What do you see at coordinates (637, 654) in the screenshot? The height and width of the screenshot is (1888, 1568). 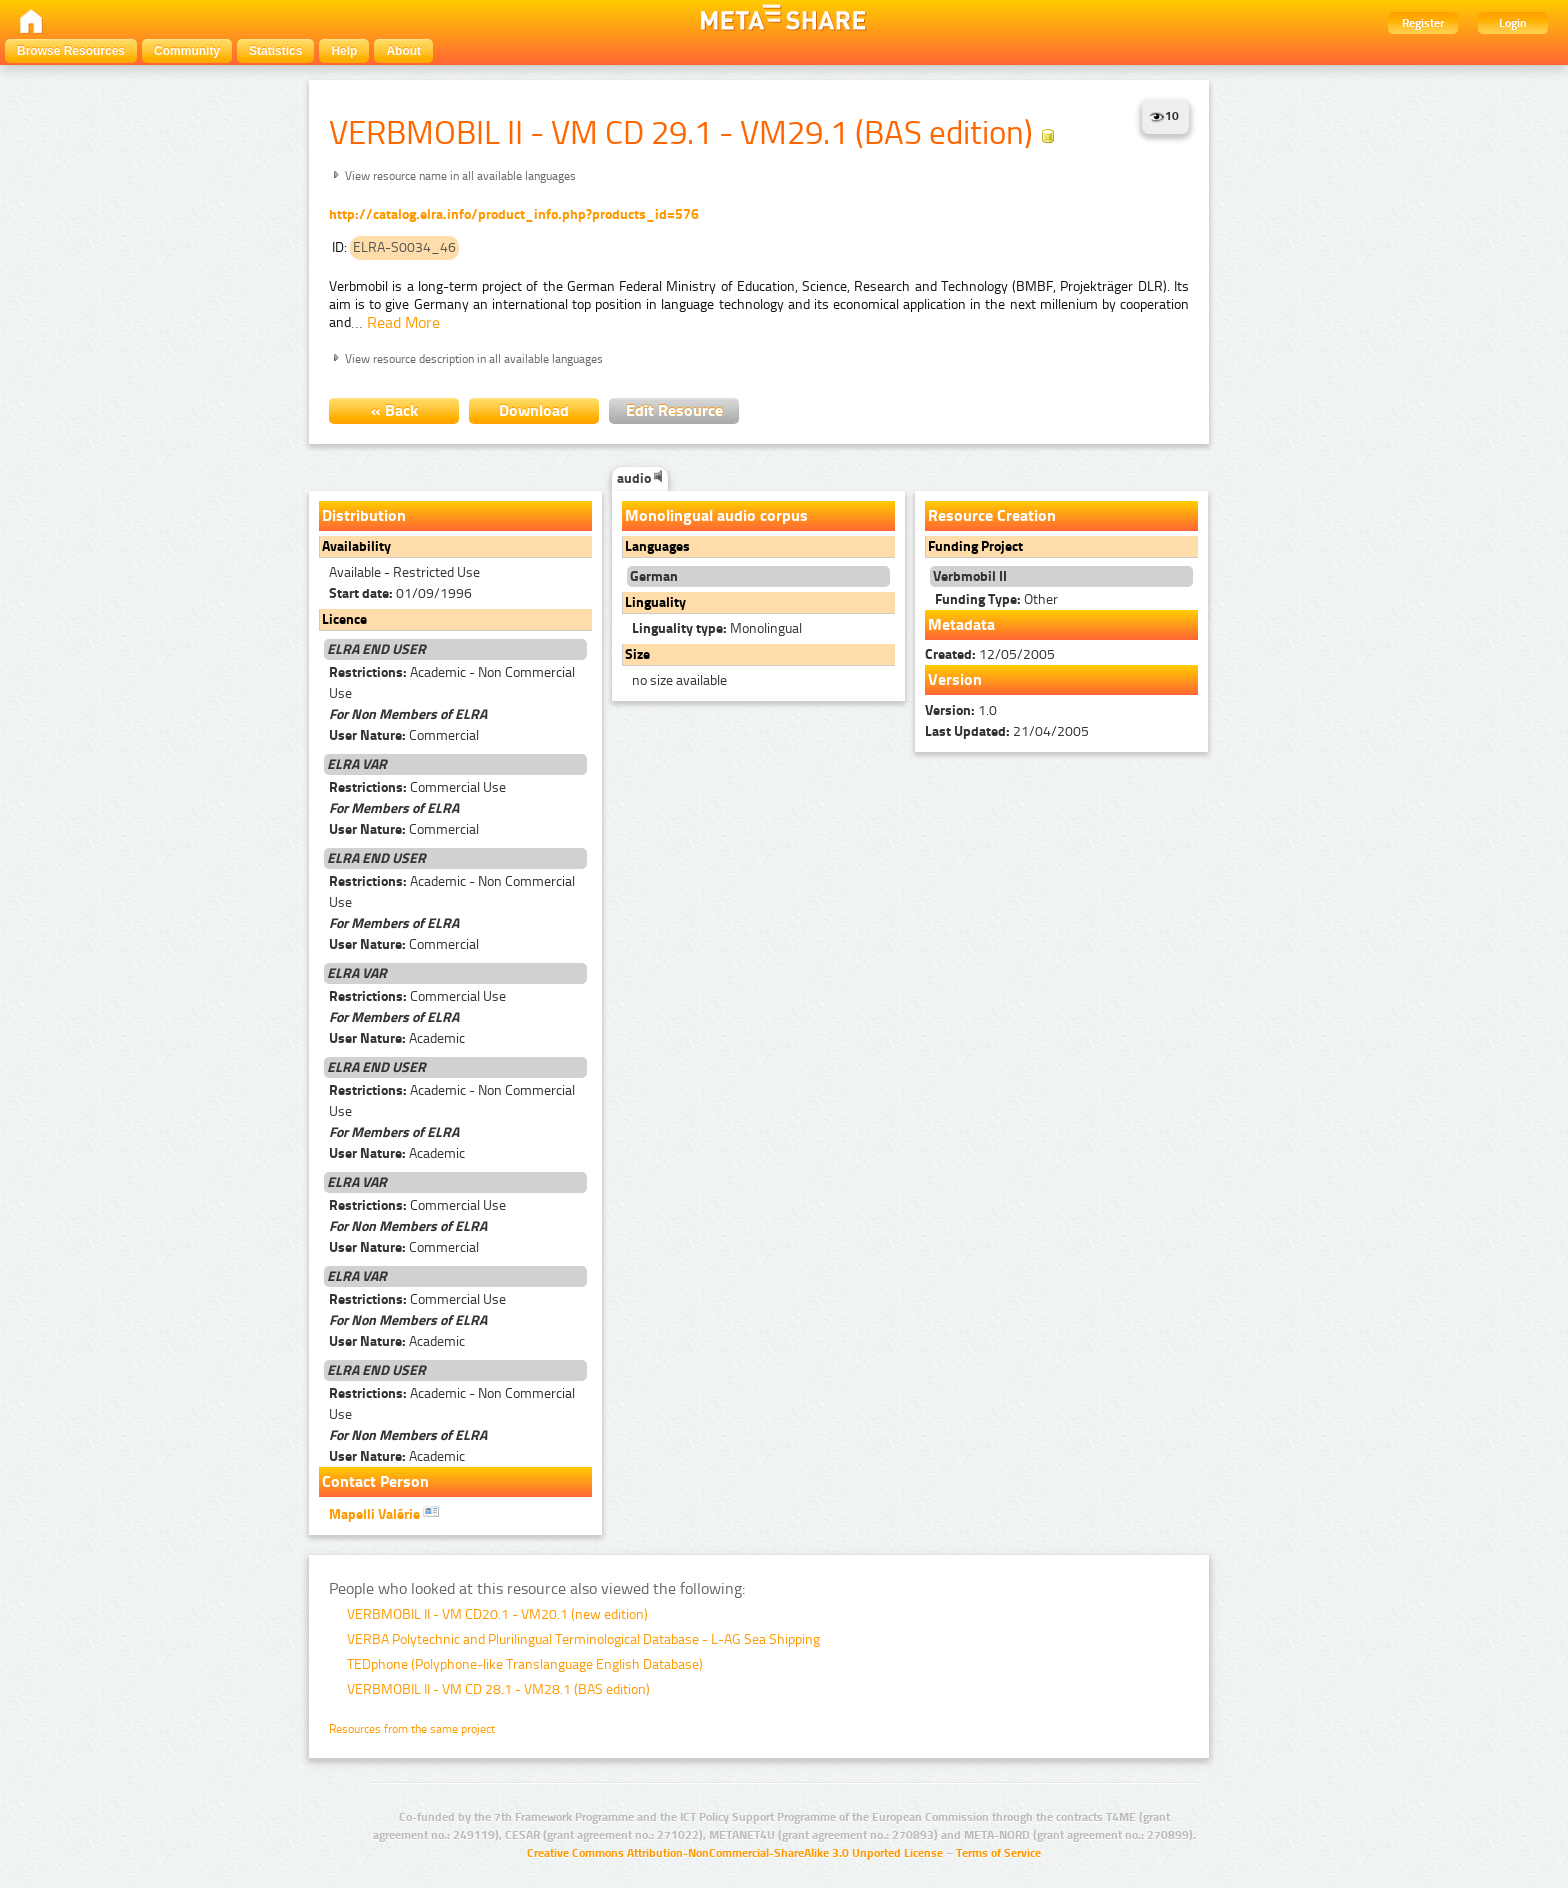 I see `Size` at bounding box center [637, 654].